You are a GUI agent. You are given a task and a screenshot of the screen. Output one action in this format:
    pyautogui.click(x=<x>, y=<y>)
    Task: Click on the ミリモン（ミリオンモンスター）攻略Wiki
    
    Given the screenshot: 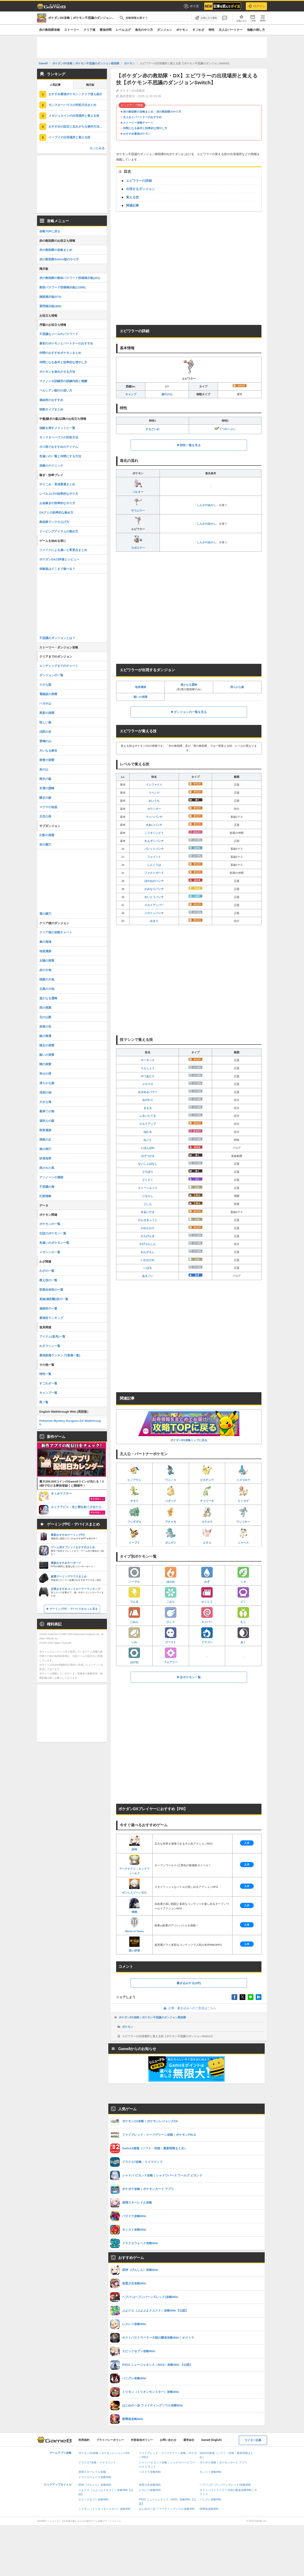 What is the action you would take?
    pyautogui.click(x=104, y=2509)
    